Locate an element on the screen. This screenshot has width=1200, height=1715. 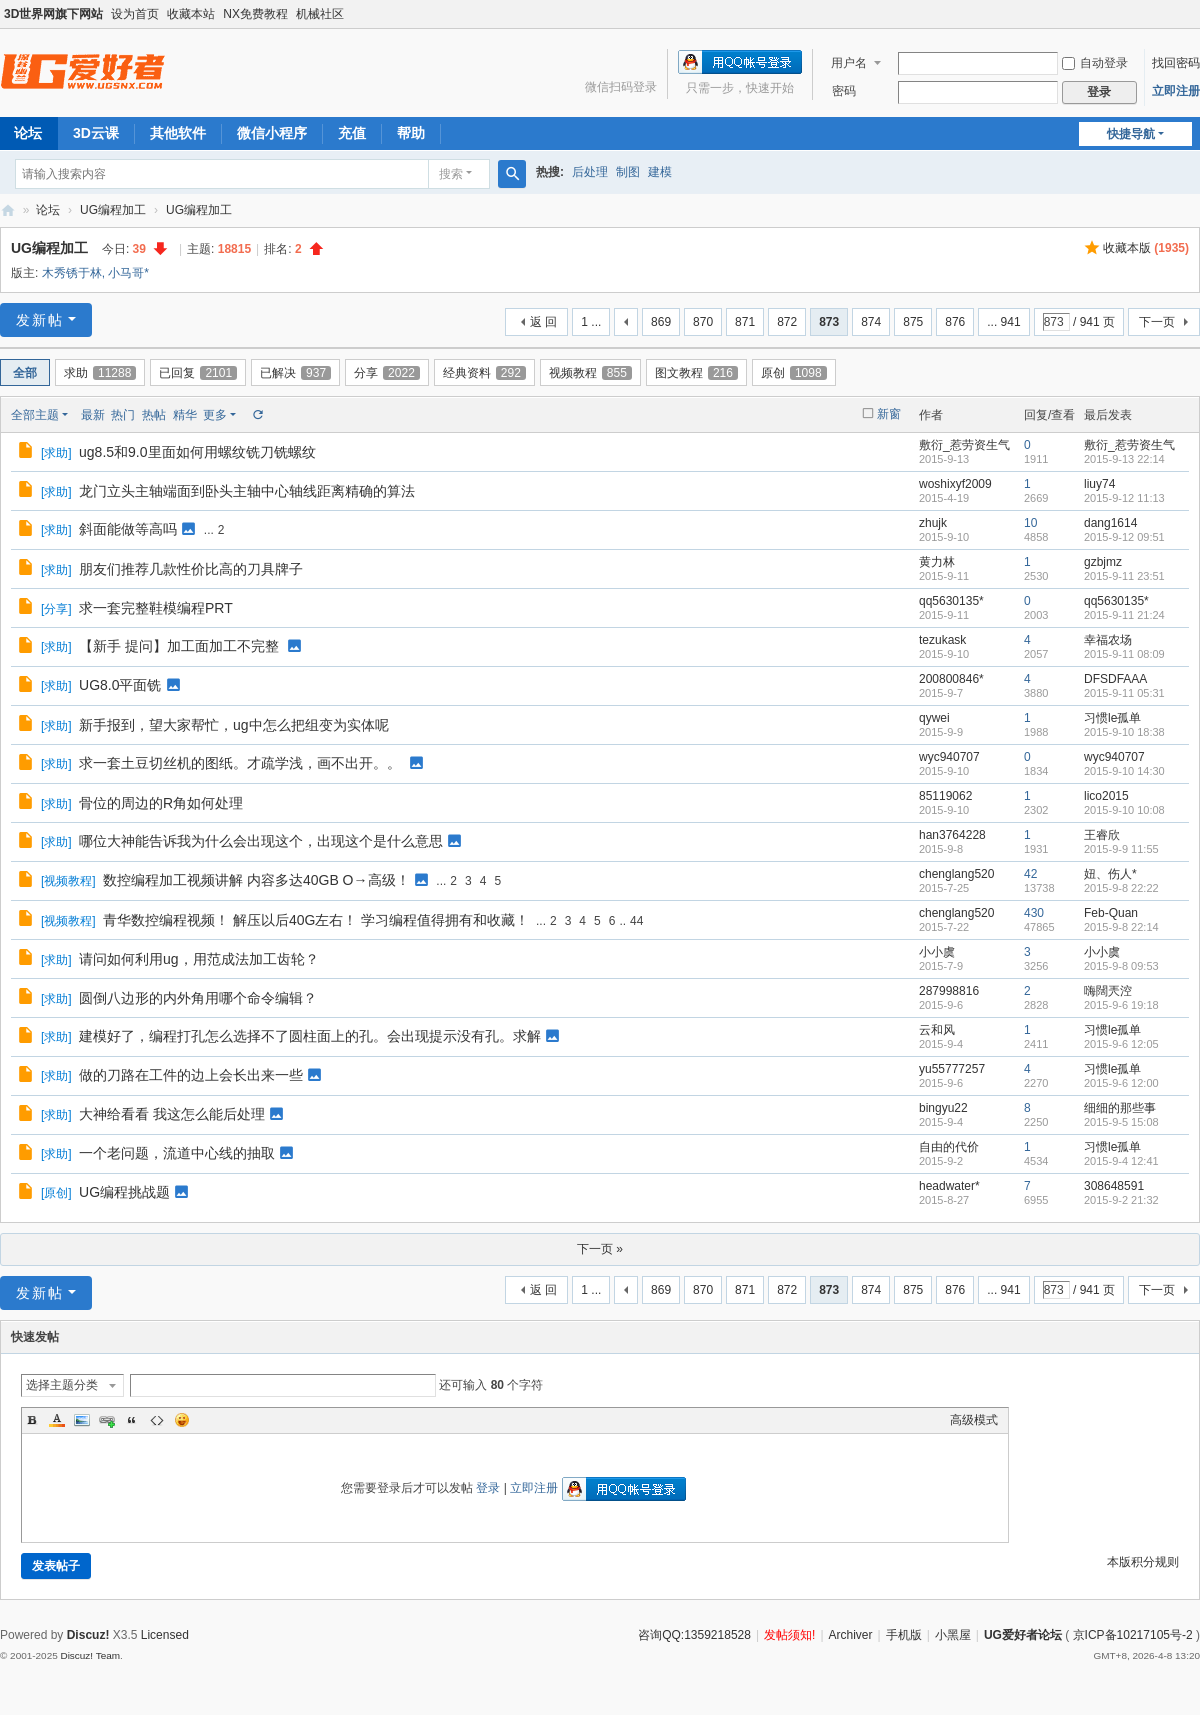
85119062 is located at coordinates (945, 796).